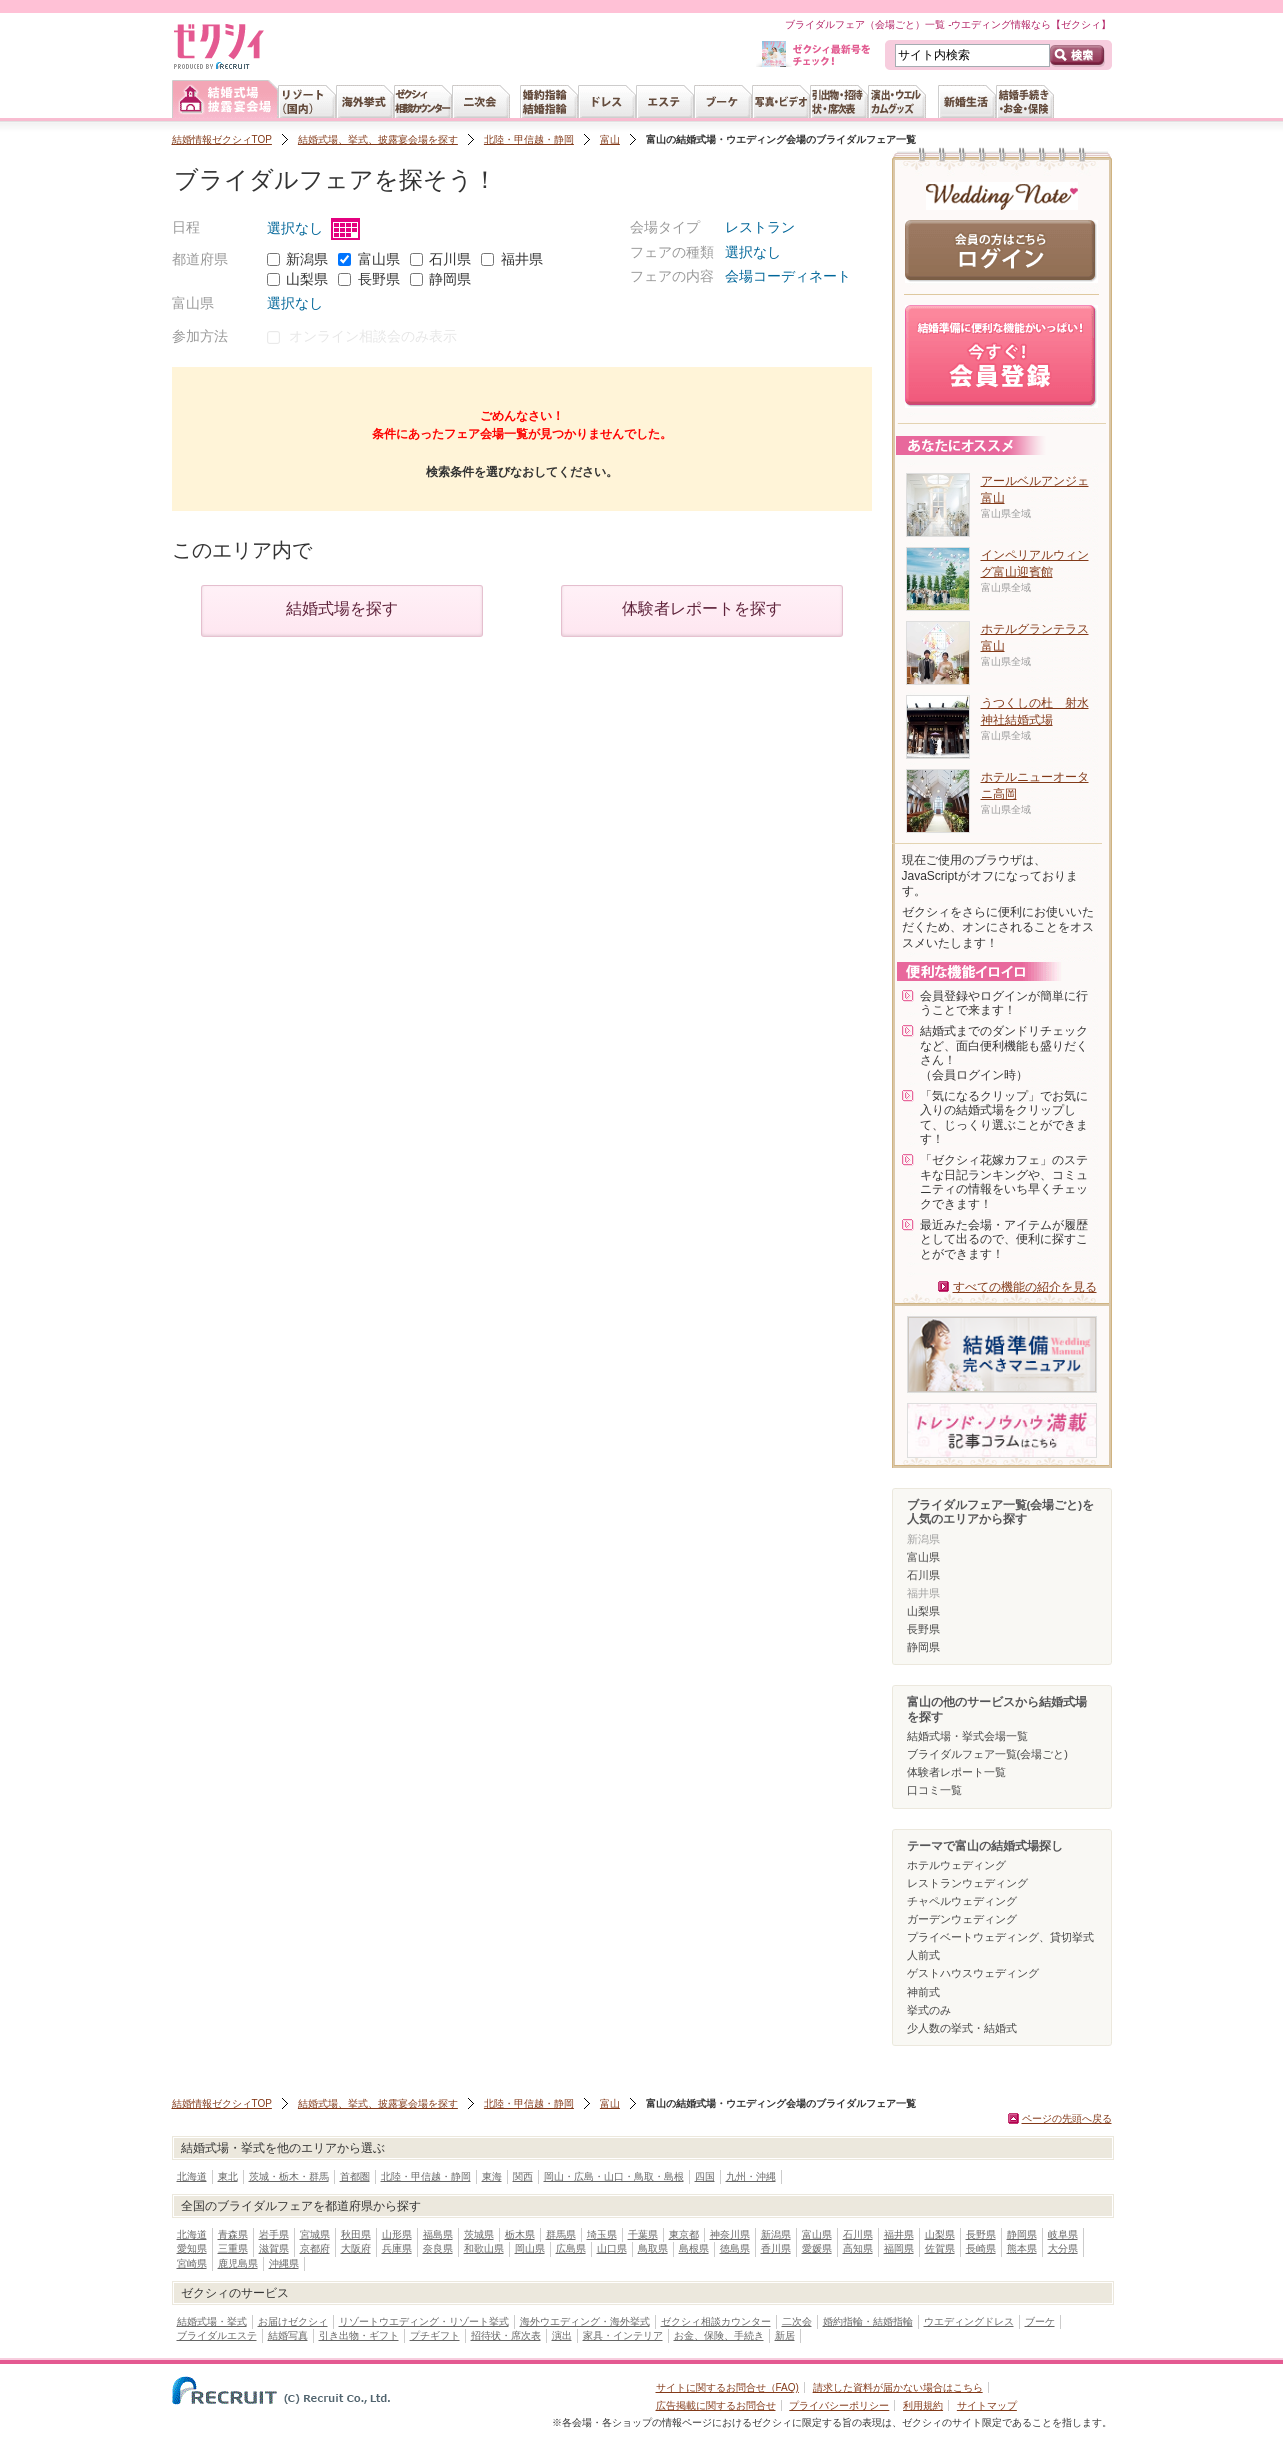 This screenshot has width=1283, height=2441. Describe the element at coordinates (378, 139) in the screenshot. I see `結婚式場、挙式、披露宴会場を探す` at that location.